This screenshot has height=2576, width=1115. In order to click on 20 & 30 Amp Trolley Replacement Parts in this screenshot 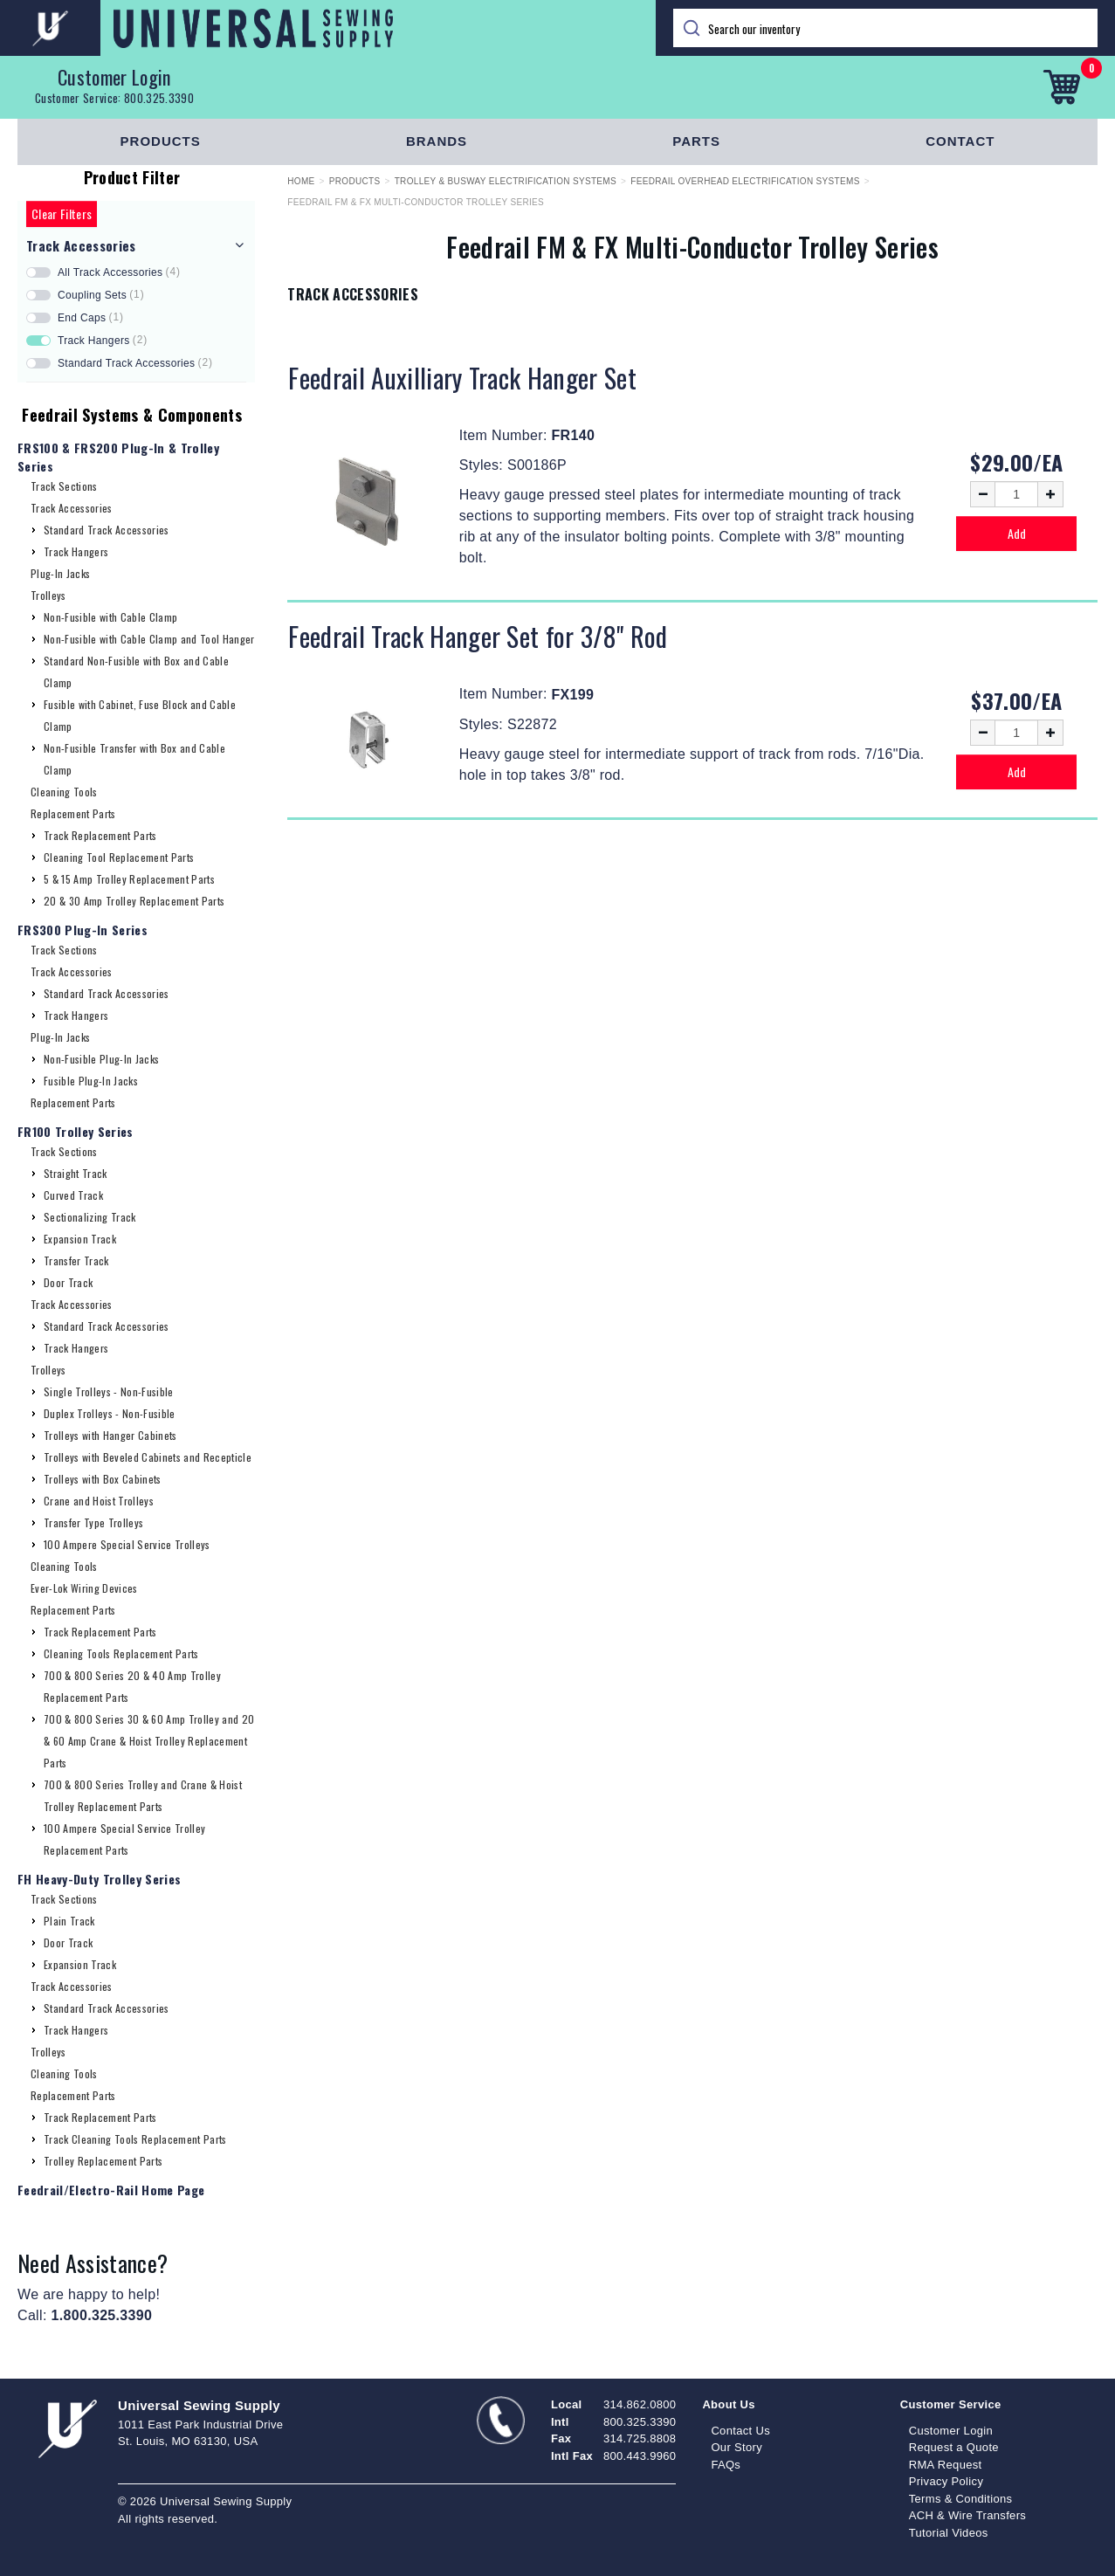, I will do `click(134, 900)`.